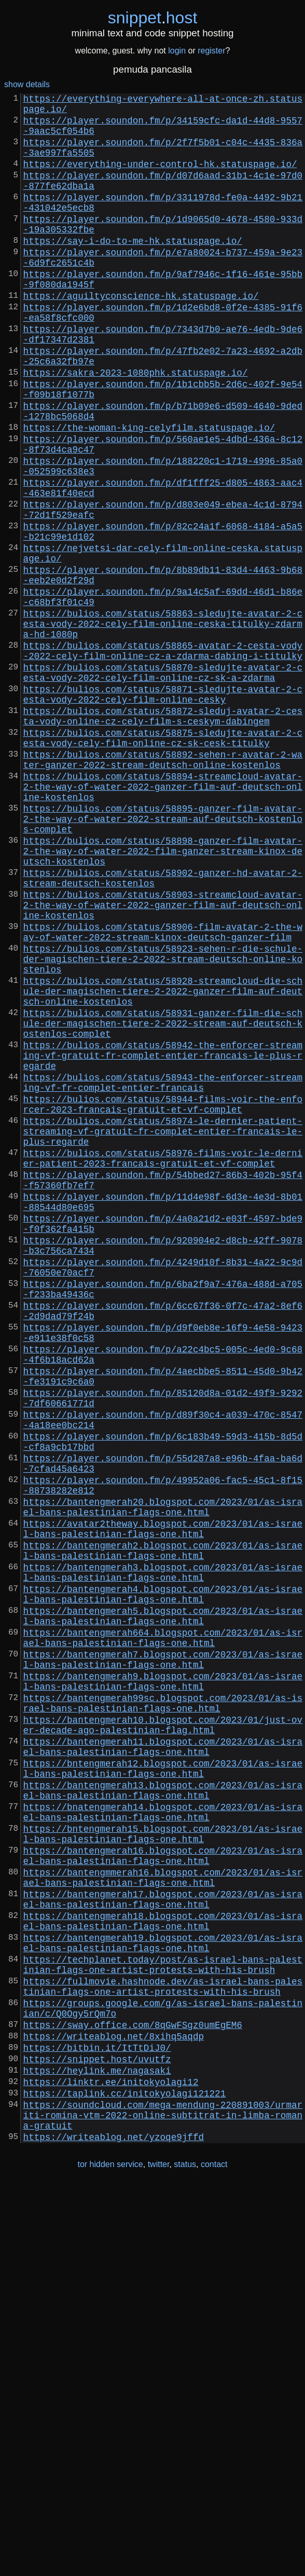 Image resolution: width=305 pixels, height=2576 pixels. What do you see at coordinates (162, 1271) in the screenshot?
I see `https://bulios.com/status/58943-the-enforcer-streaming-vf-fr-complet-entier-francais` at bounding box center [162, 1271].